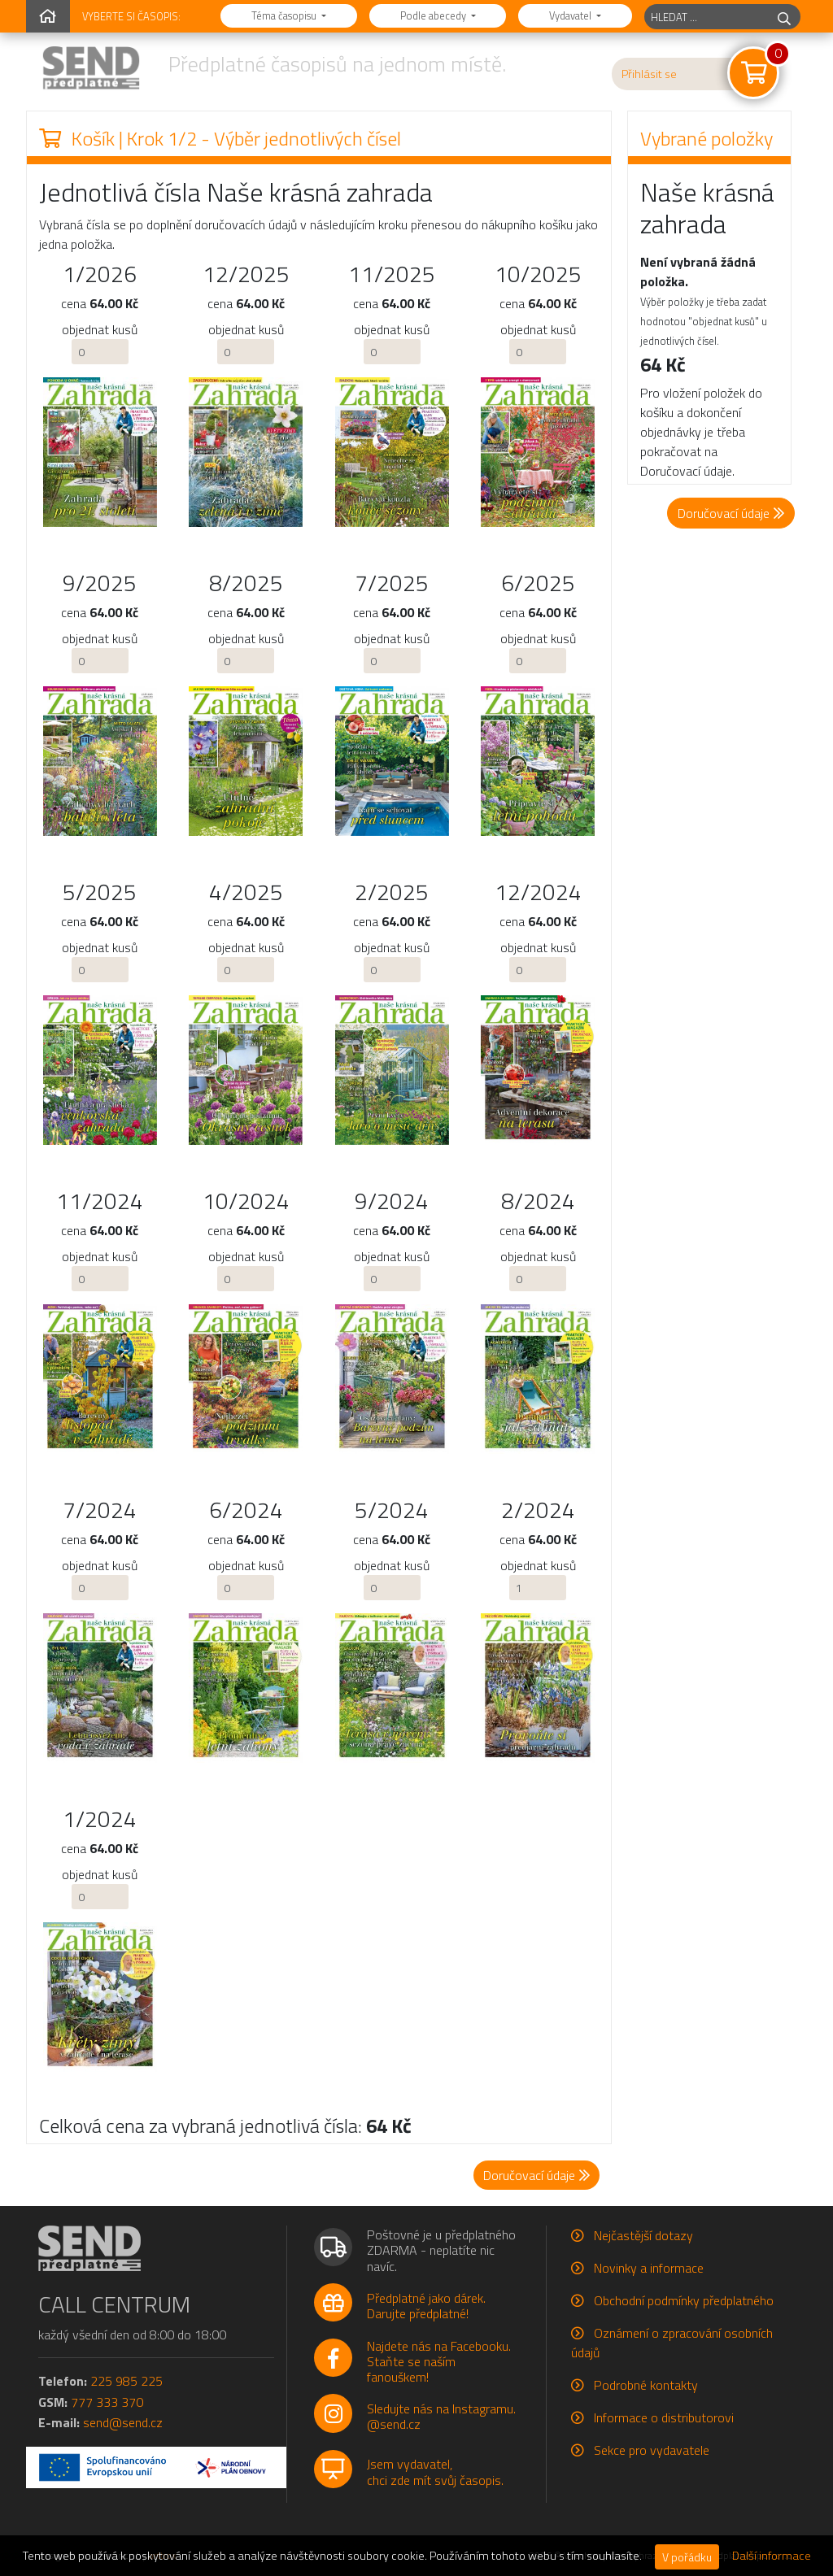 The height and width of the screenshot is (2576, 833). I want to click on Novinky a informace, so click(649, 2268).